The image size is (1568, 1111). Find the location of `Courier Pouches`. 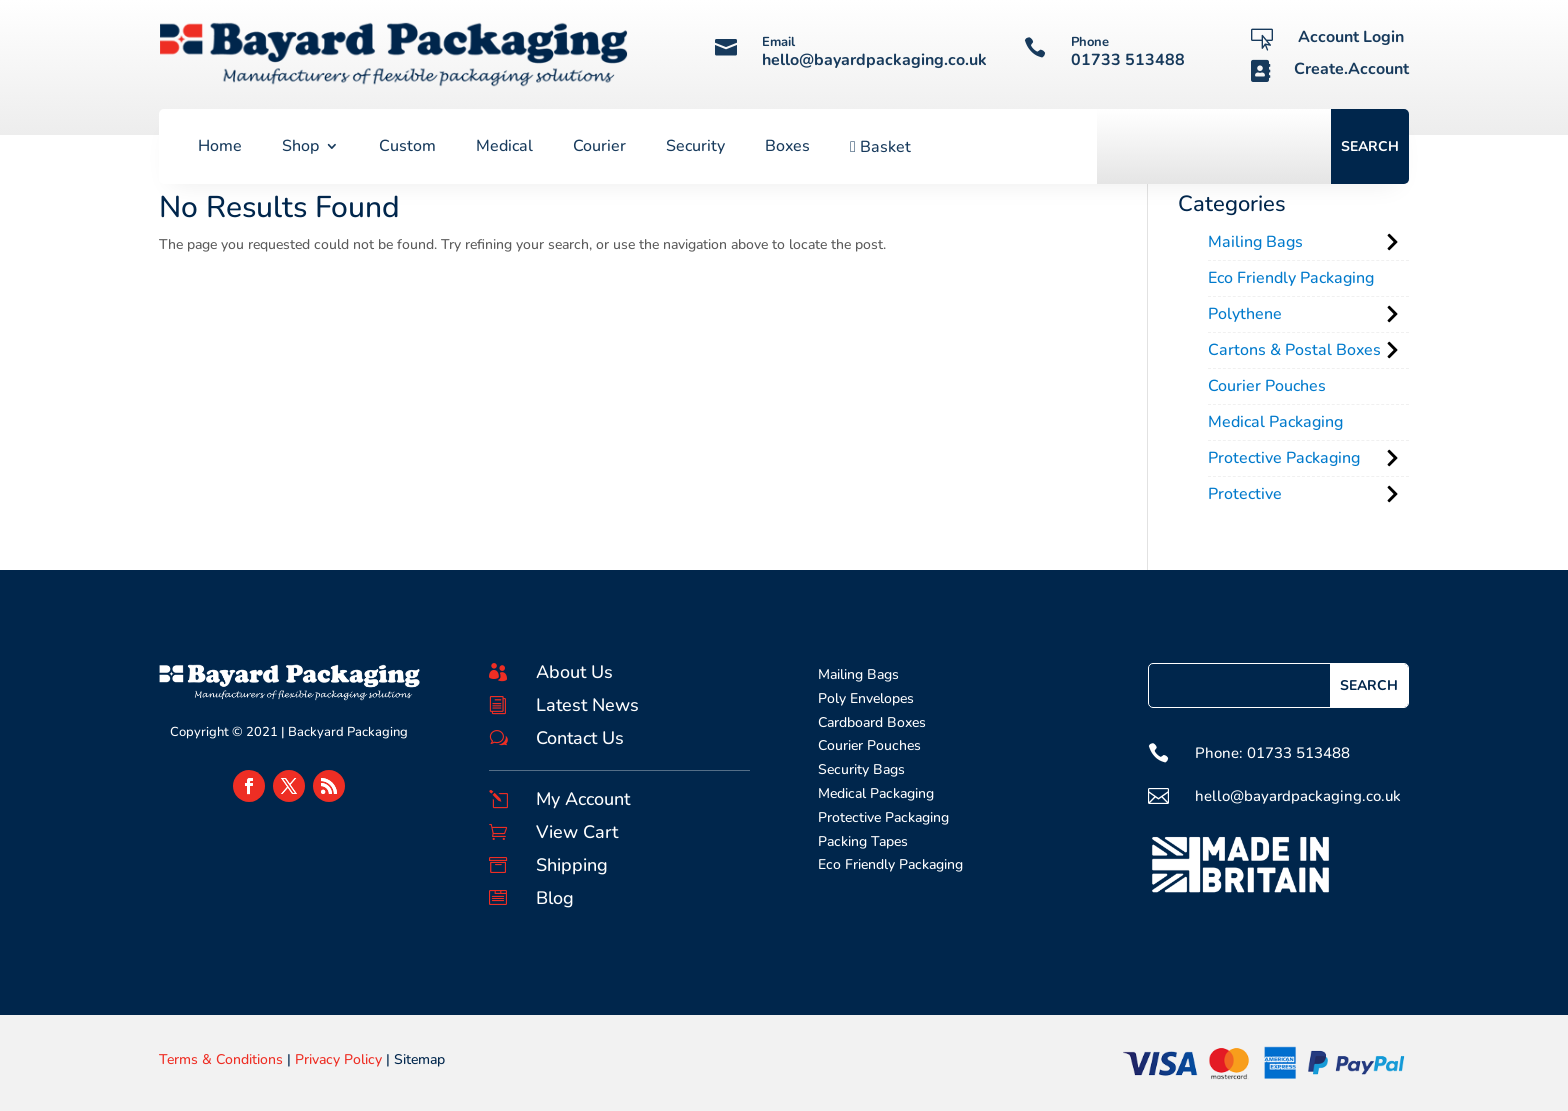

Courier Pouches is located at coordinates (1267, 386).